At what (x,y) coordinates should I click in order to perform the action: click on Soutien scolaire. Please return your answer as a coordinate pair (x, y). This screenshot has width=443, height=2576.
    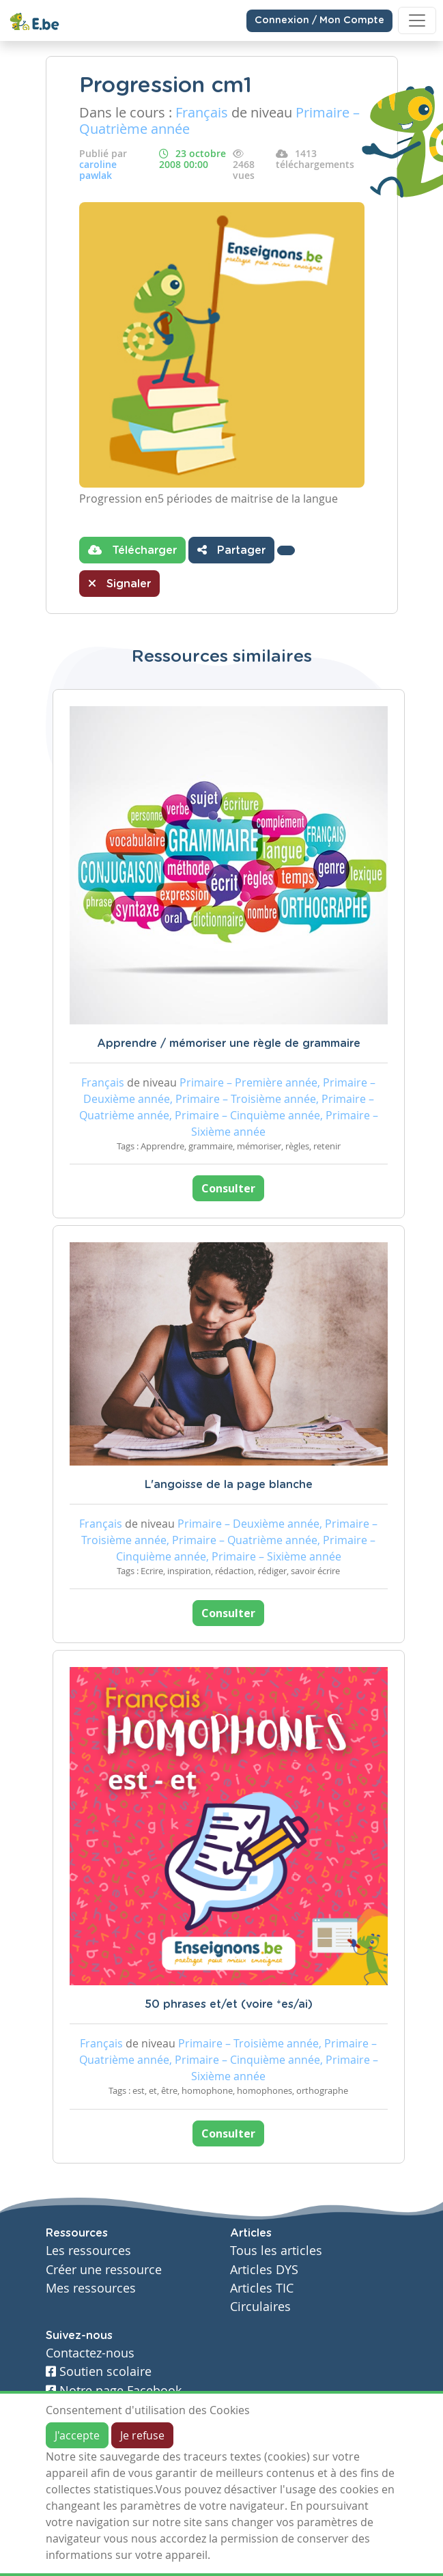
    Looking at the image, I should click on (99, 2371).